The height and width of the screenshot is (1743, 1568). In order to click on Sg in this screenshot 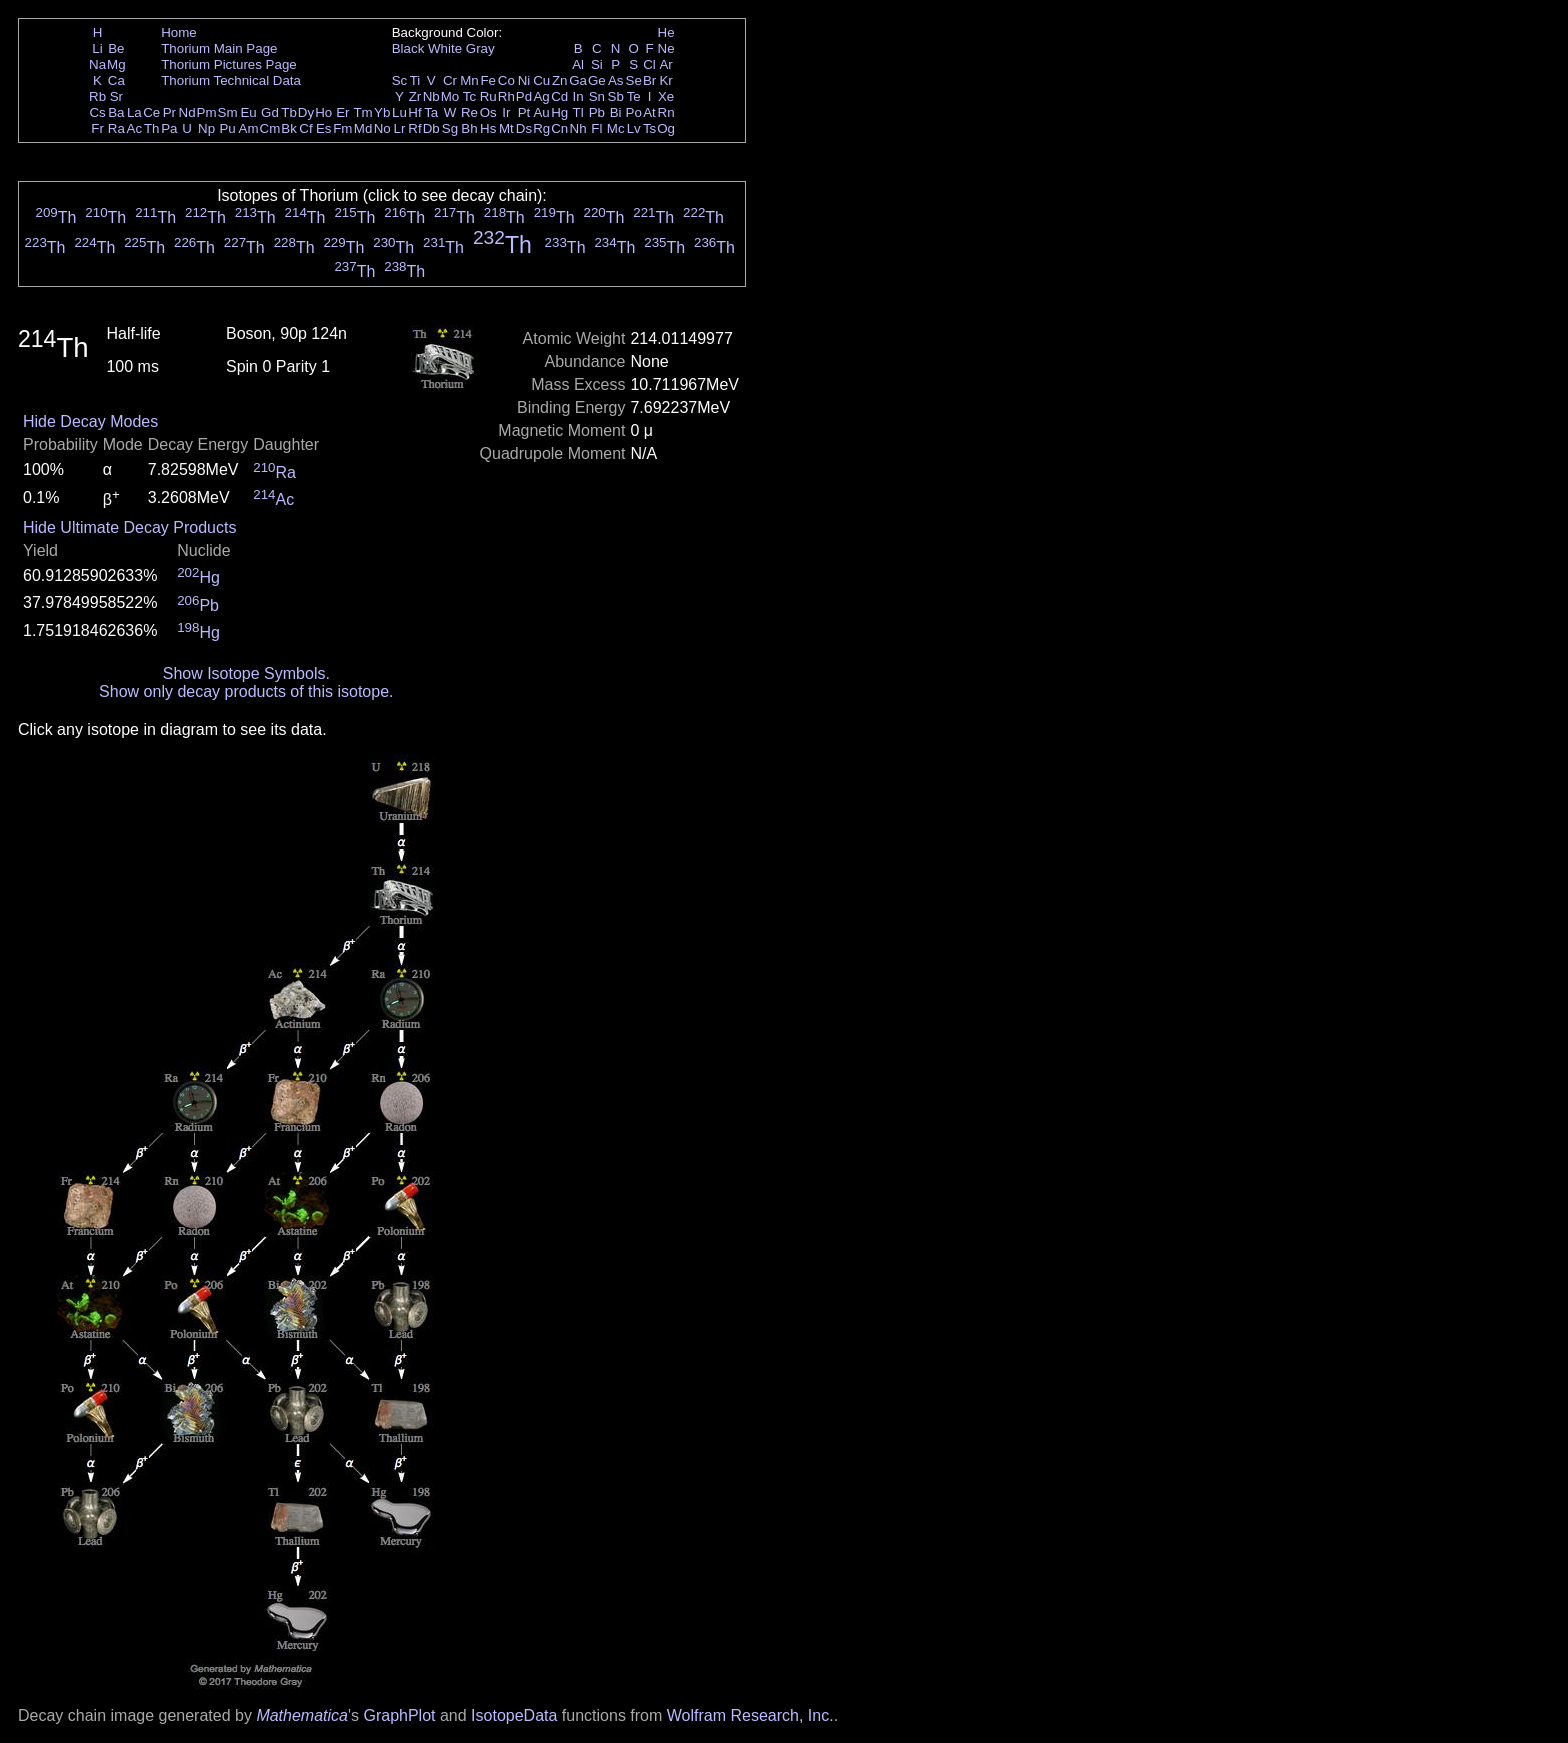, I will do `click(450, 128)`.